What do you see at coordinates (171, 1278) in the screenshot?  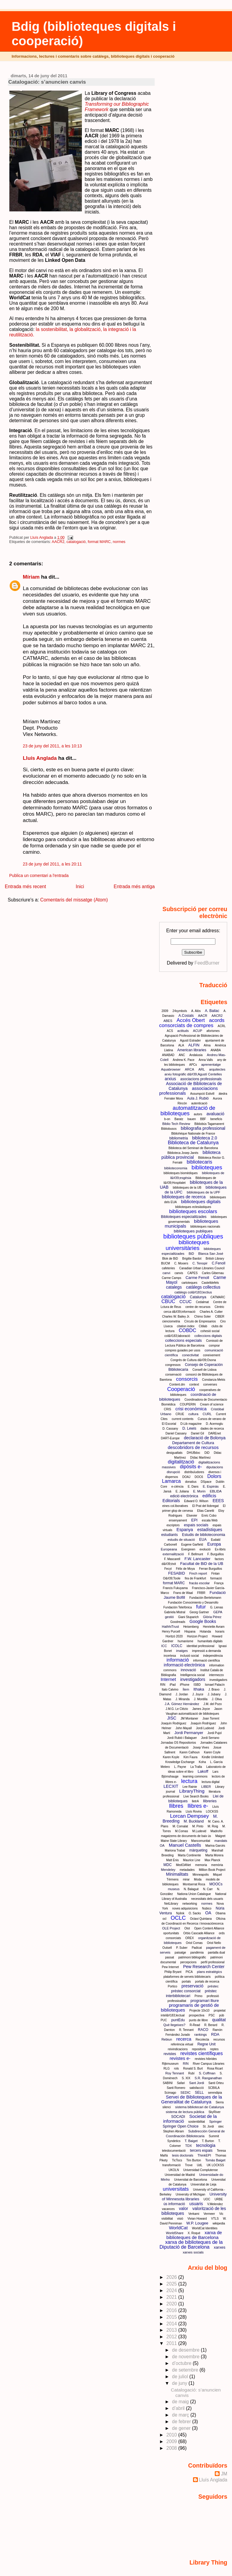 I see `Carme Camps` at bounding box center [171, 1278].